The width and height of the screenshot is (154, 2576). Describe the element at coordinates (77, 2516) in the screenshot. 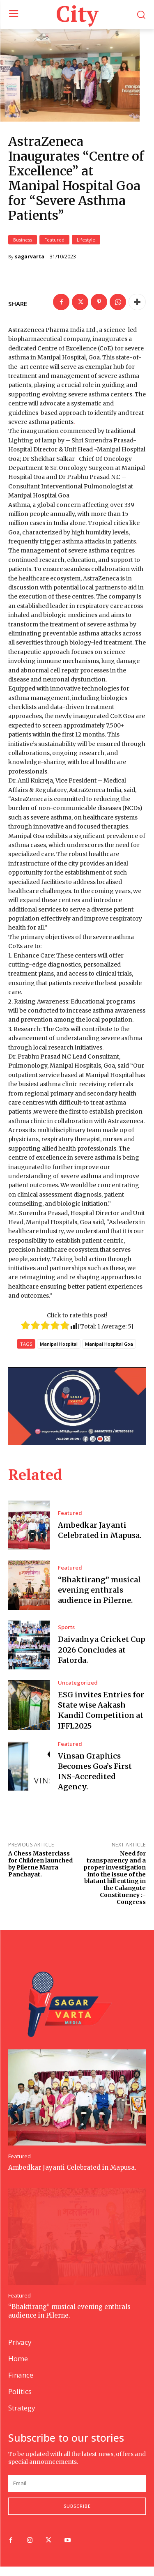

I see `Subscribe` at that location.